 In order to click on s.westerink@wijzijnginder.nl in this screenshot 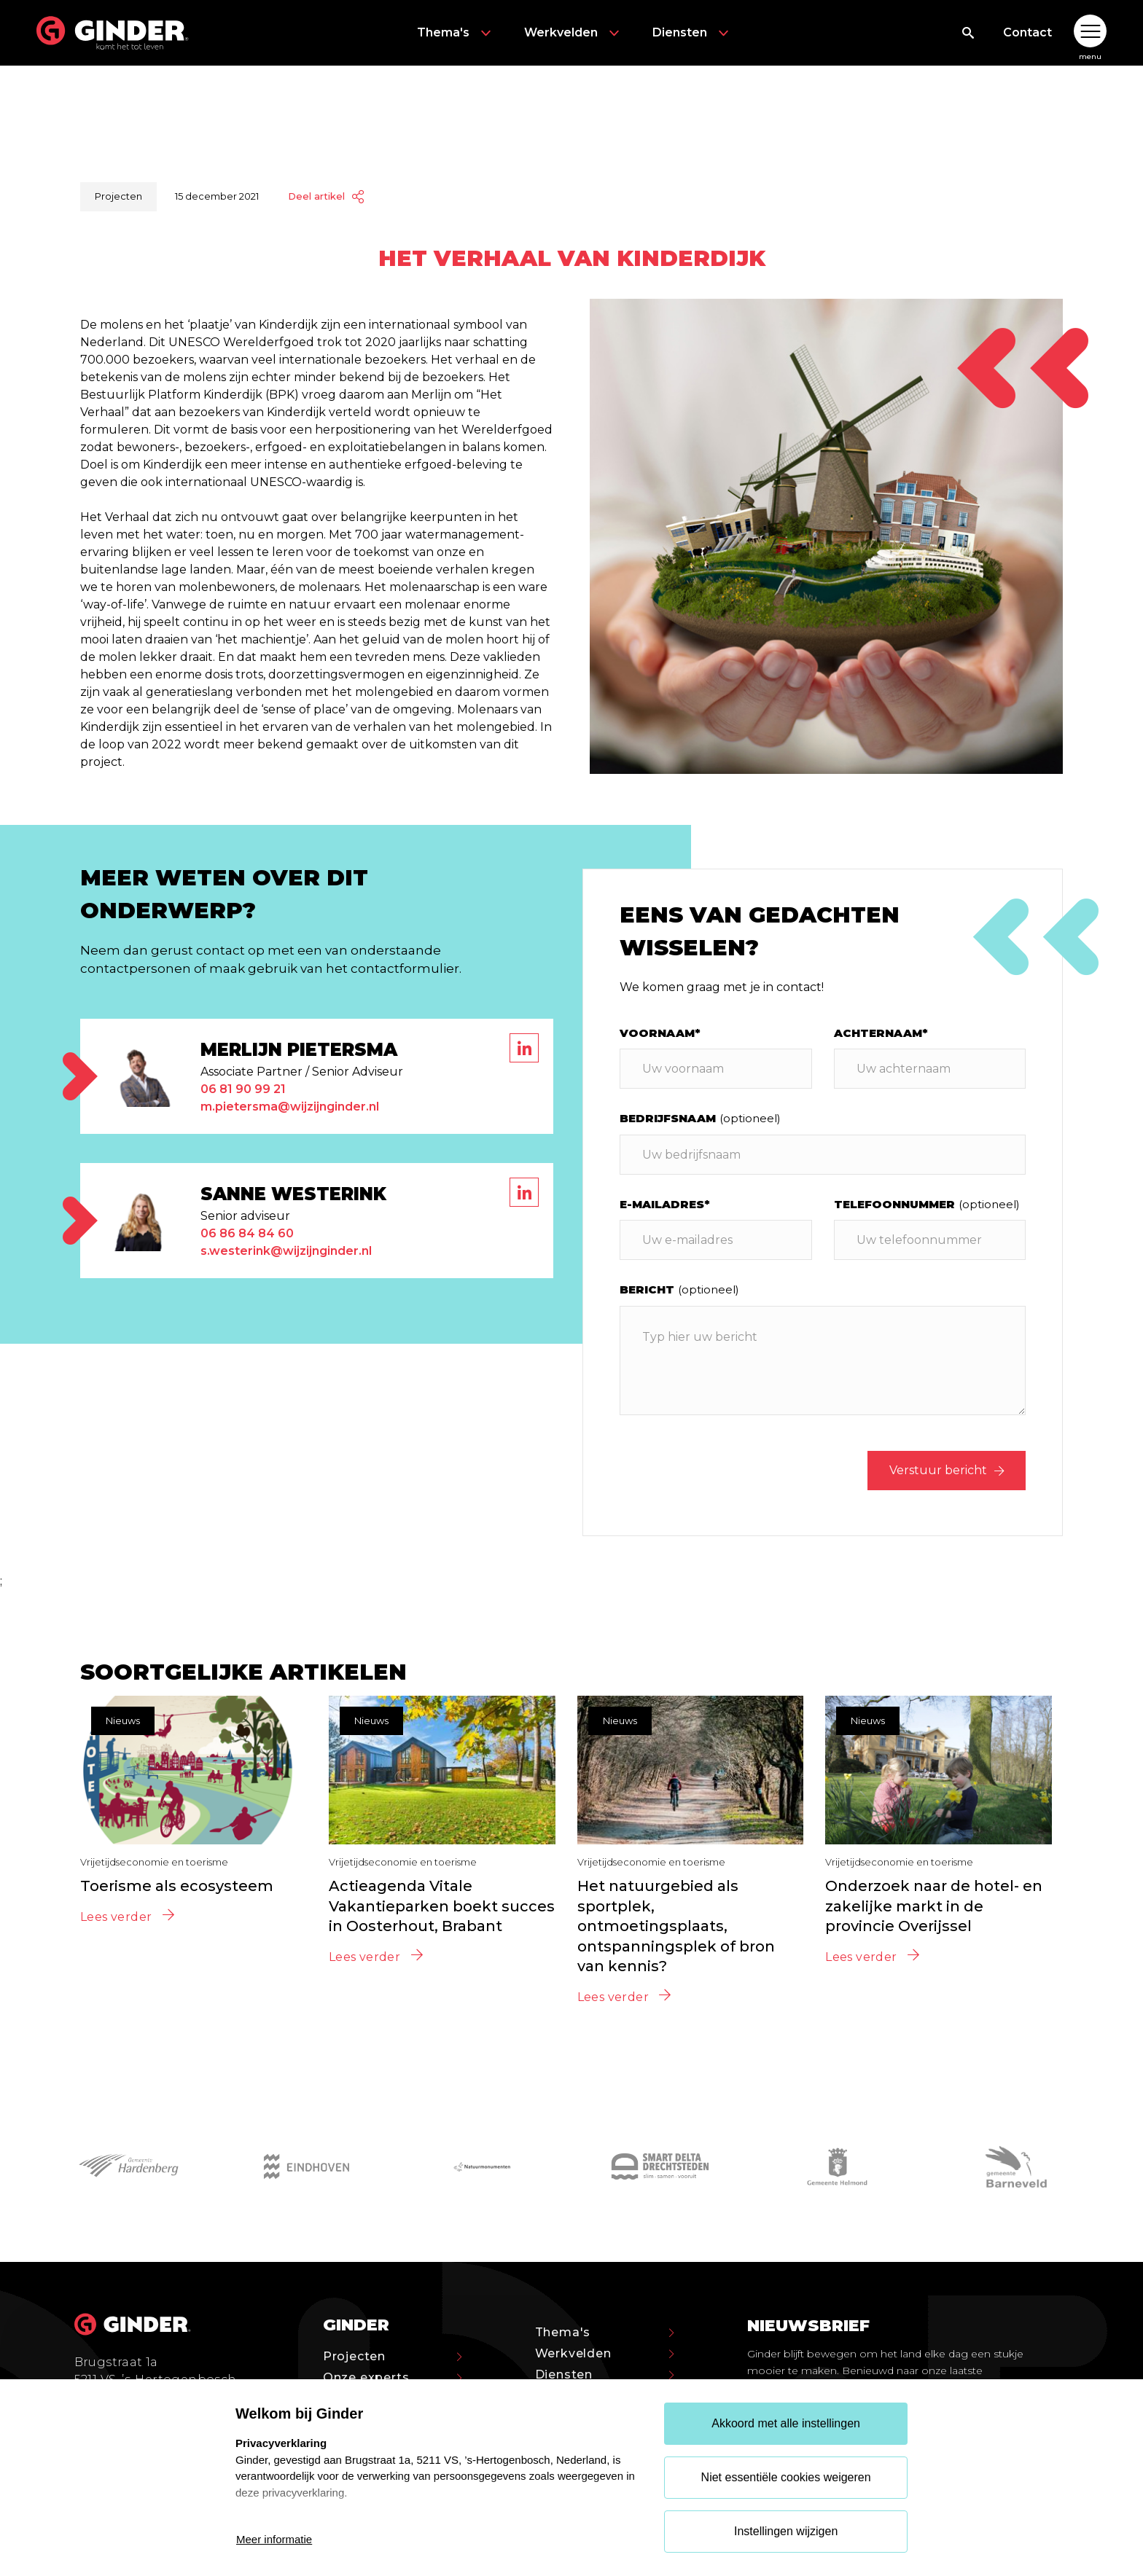, I will do `click(286, 1251)`.